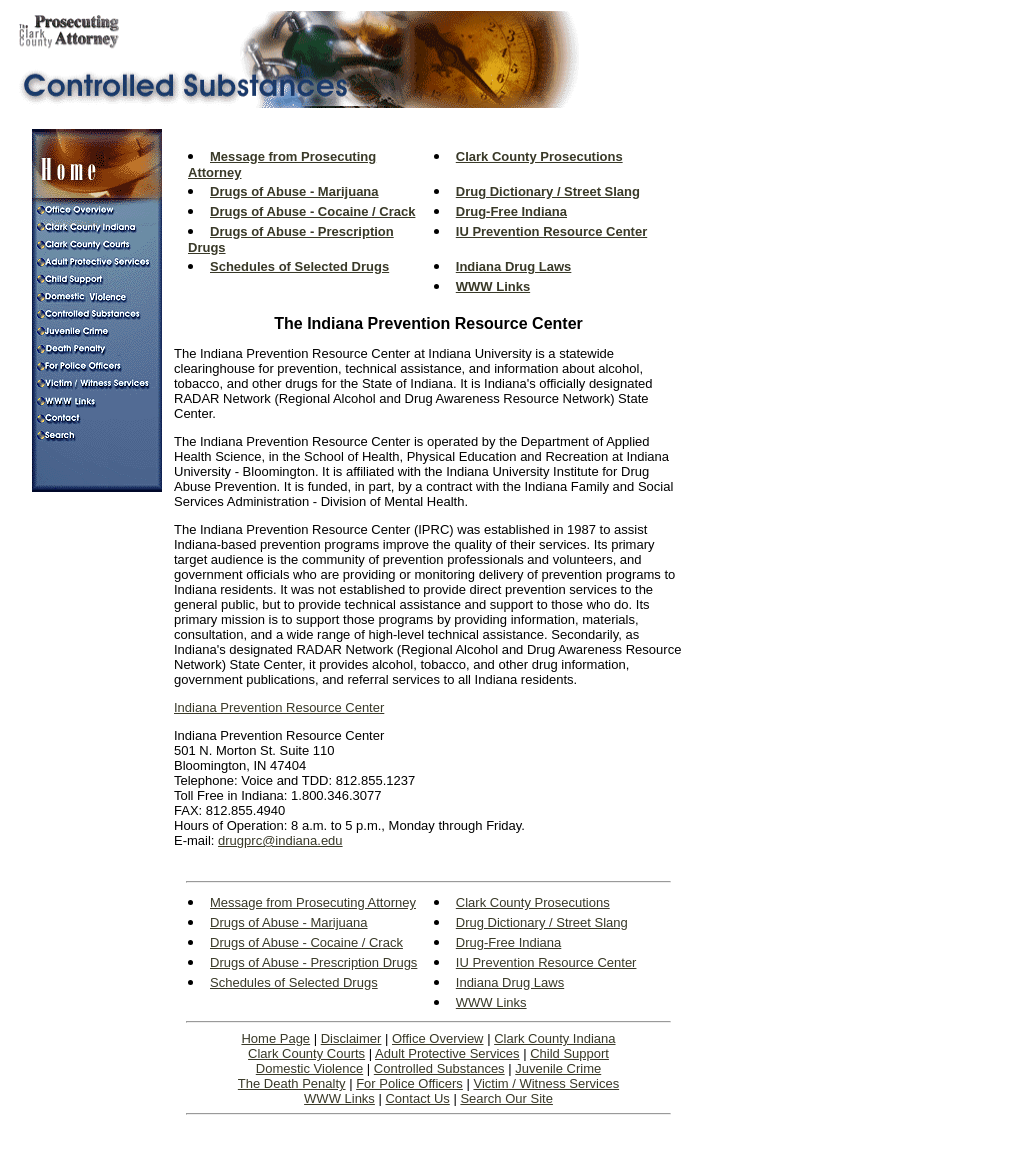 Image resolution: width=1024 pixels, height=1168 pixels. I want to click on Clark County Indiana, so click(554, 1038).